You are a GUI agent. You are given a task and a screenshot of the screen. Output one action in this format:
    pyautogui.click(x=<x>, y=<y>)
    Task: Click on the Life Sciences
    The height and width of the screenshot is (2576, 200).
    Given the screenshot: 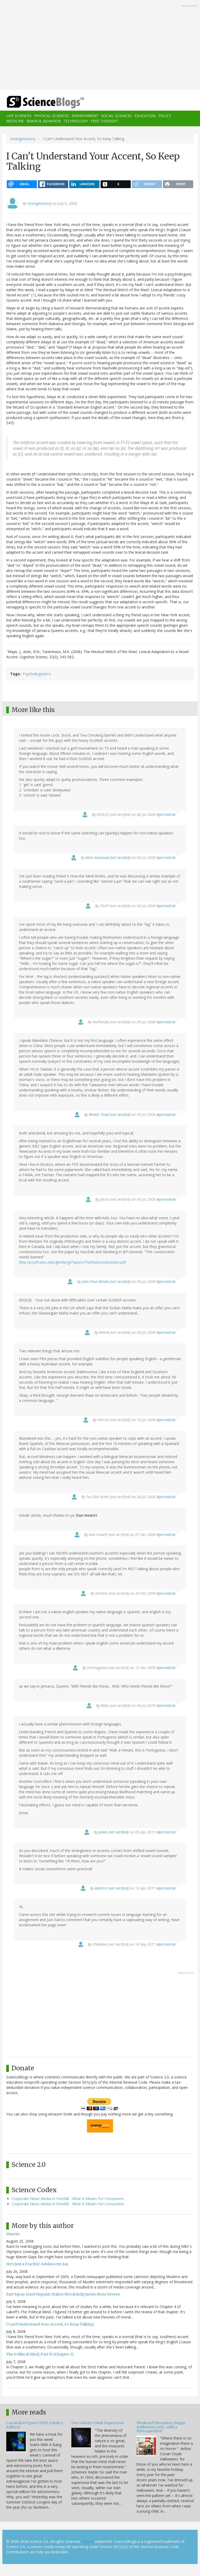 What is the action you would take?
    pyautogui.click(x=19, y=115)
    